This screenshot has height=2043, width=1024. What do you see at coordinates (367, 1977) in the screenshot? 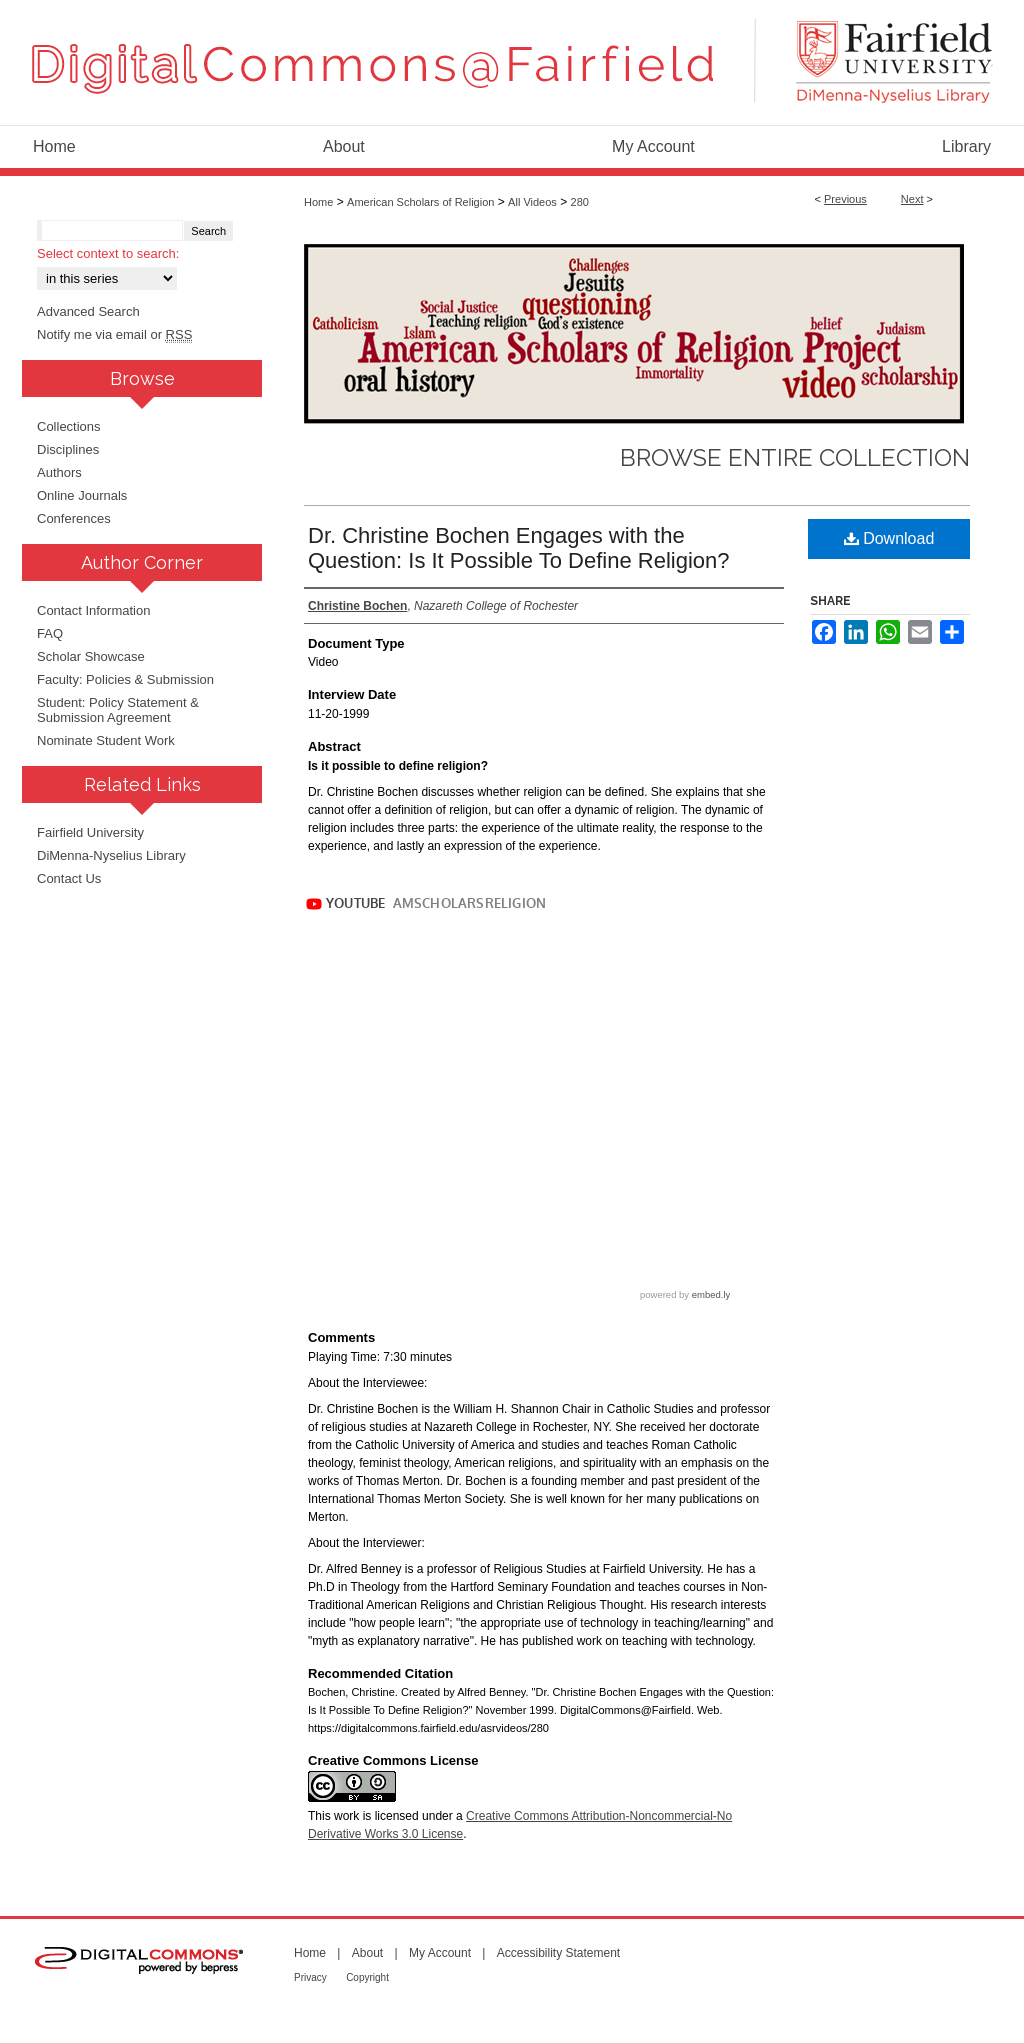
I see `Copyright` at bounding box center [367, 1977].